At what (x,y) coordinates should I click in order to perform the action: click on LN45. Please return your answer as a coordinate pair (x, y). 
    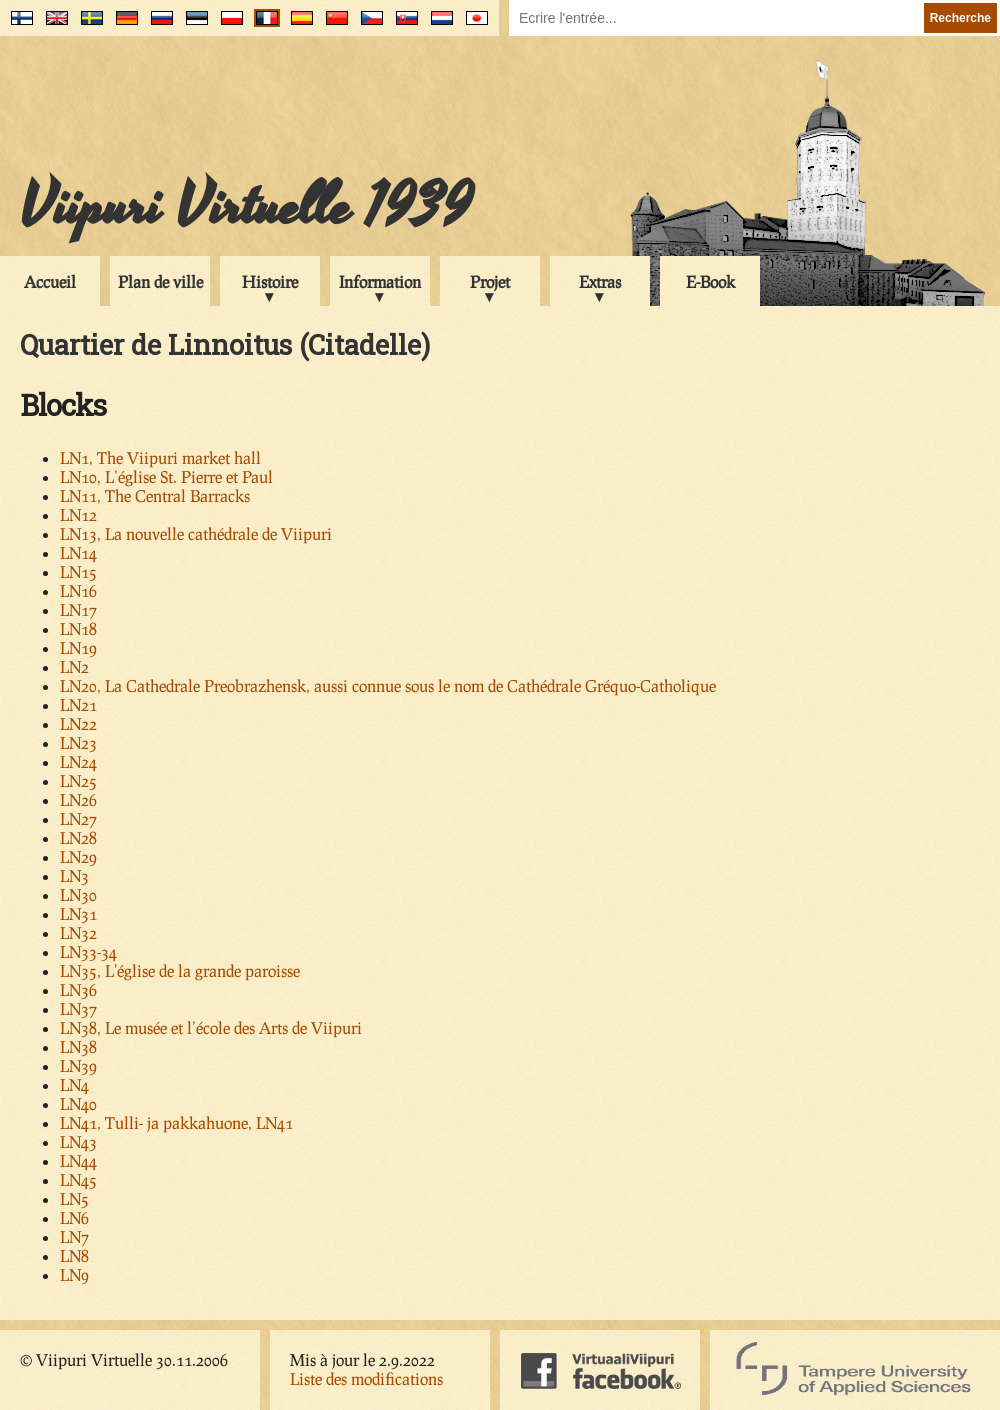
    Looking at the image, I should click on (78, 1179).